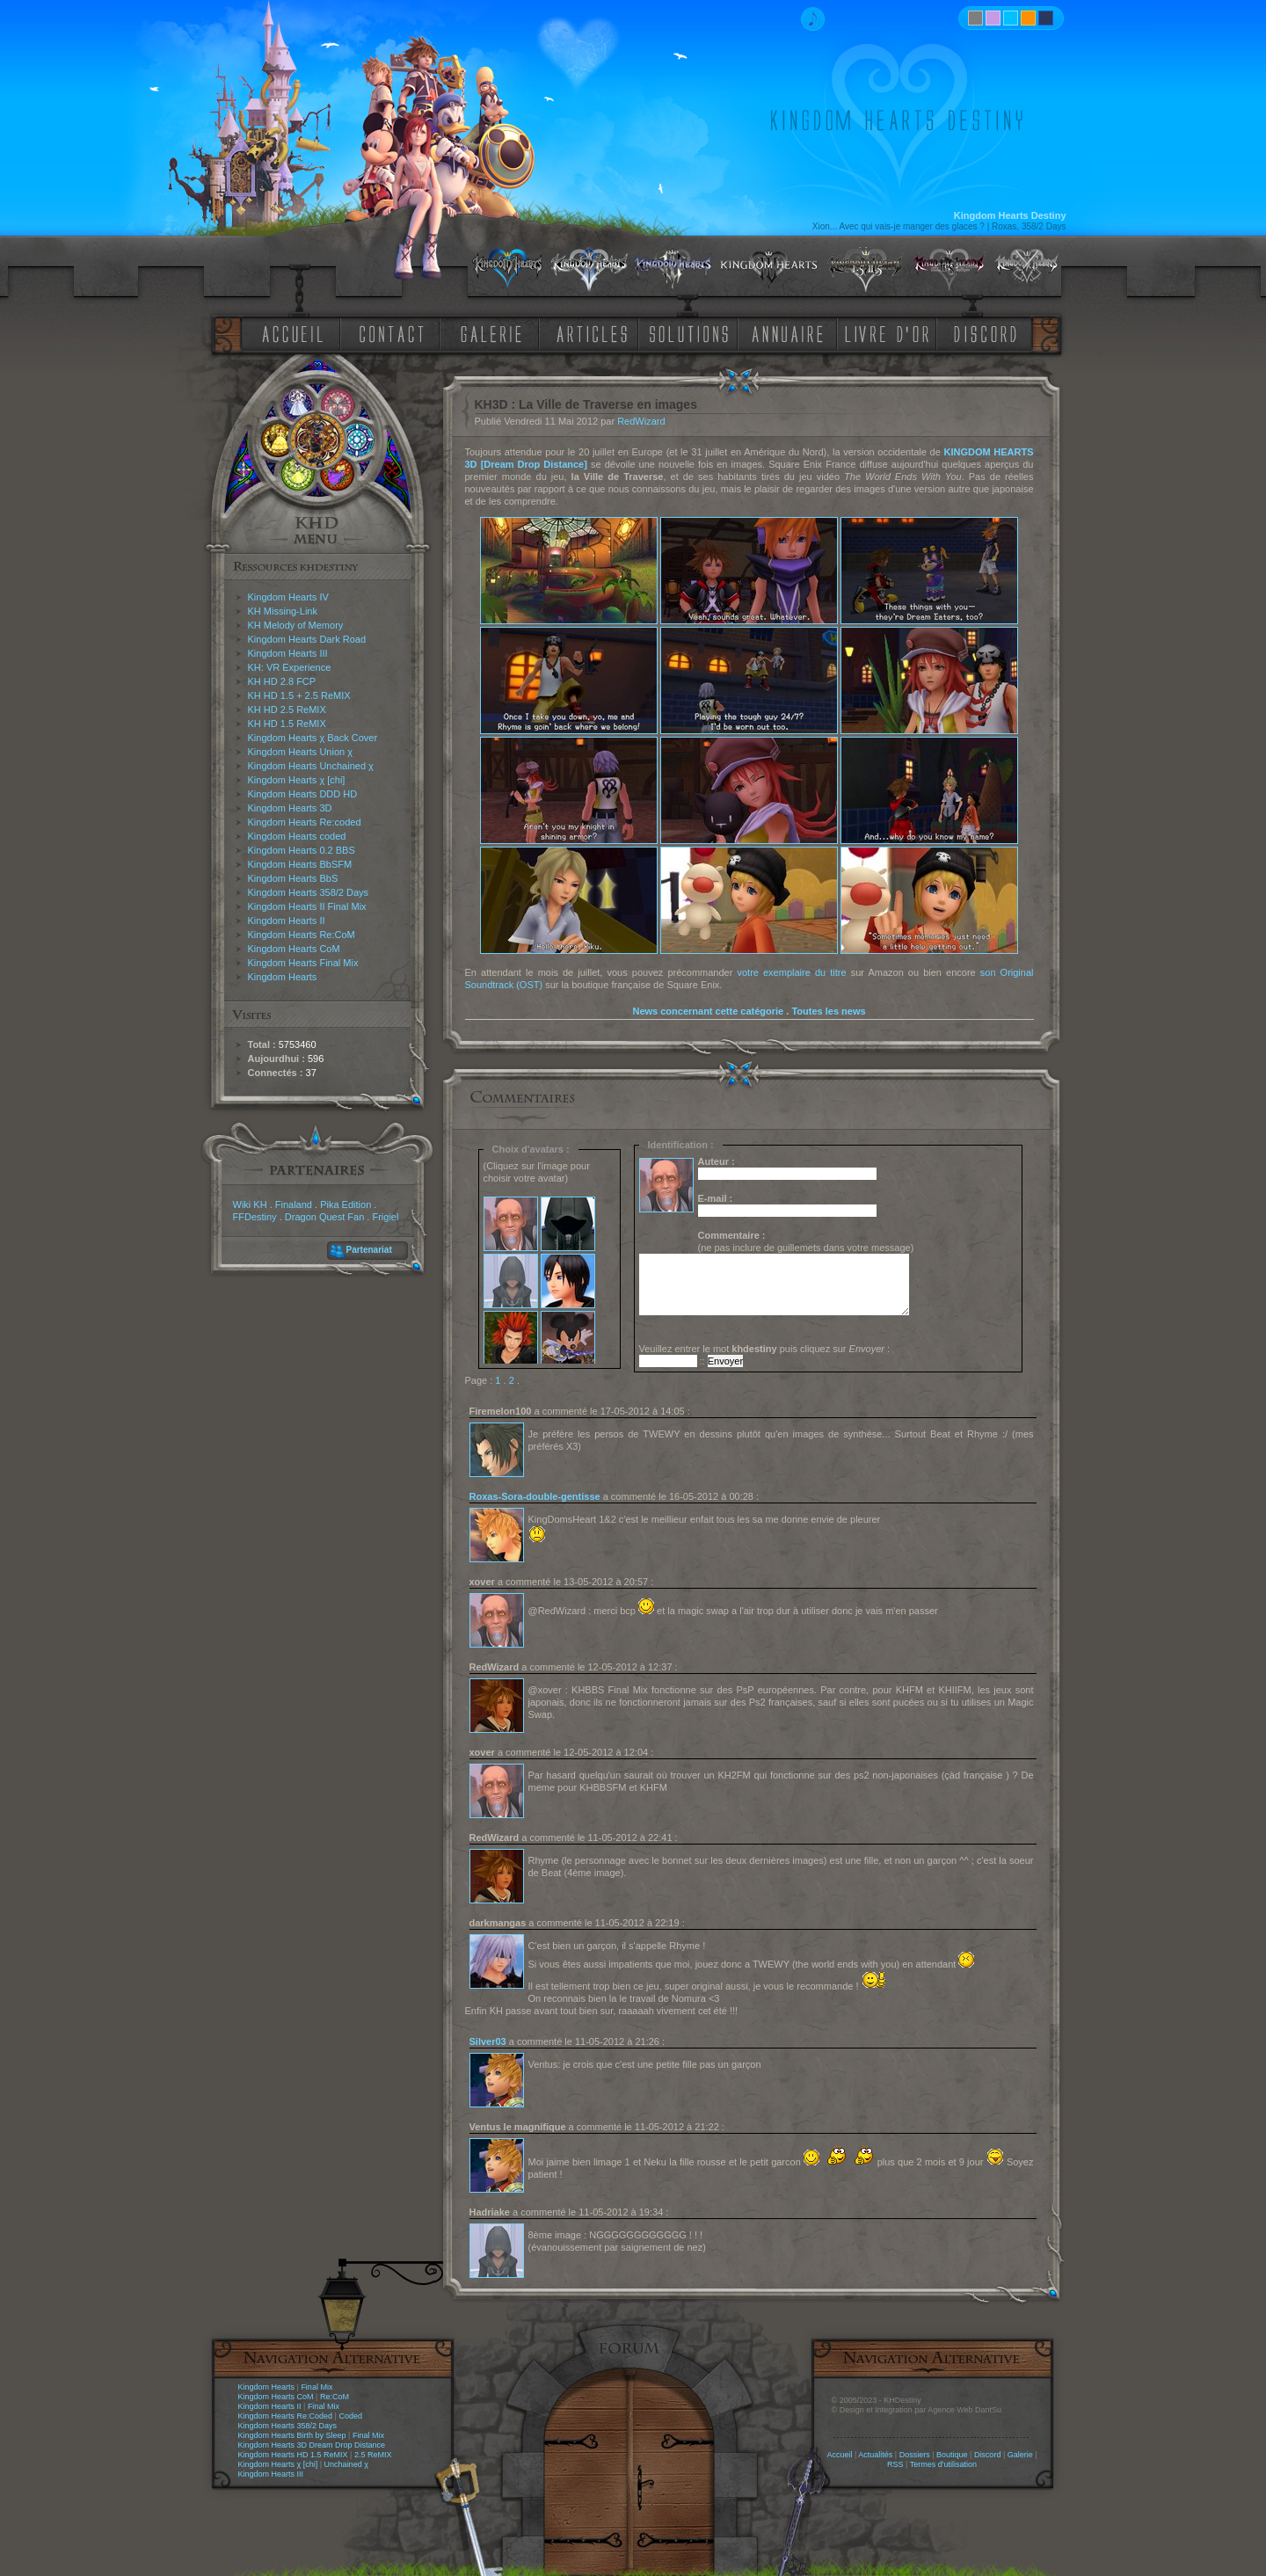 This screenshot has width=1266, height=2576. What do you see at coordinates (987, 2454) in the screenshot?
I see `Discord` at bounding box center [987, 2454].